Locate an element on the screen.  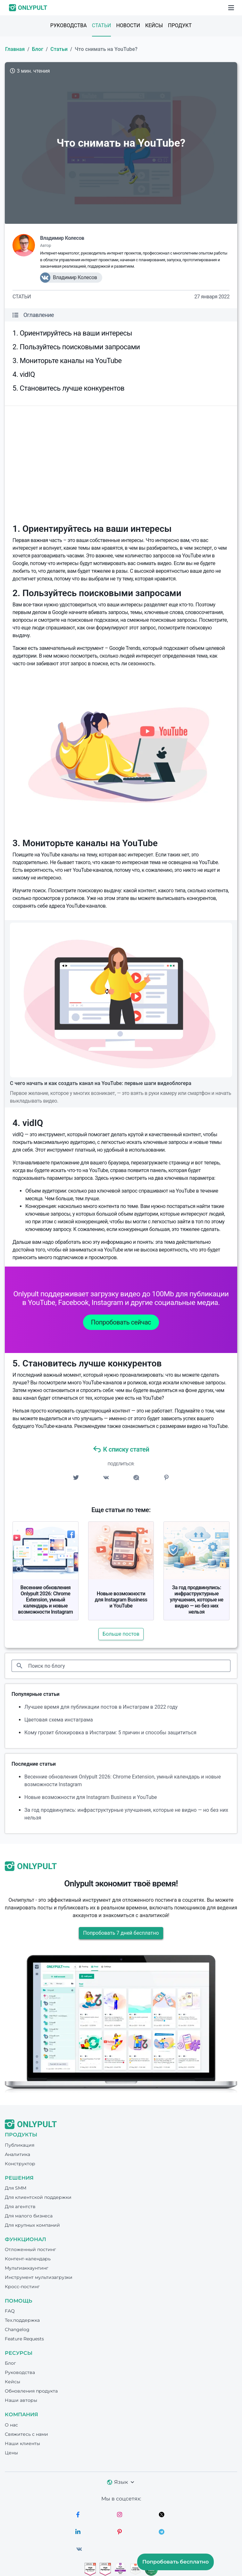
Блог is located at coordinates (37, 49).